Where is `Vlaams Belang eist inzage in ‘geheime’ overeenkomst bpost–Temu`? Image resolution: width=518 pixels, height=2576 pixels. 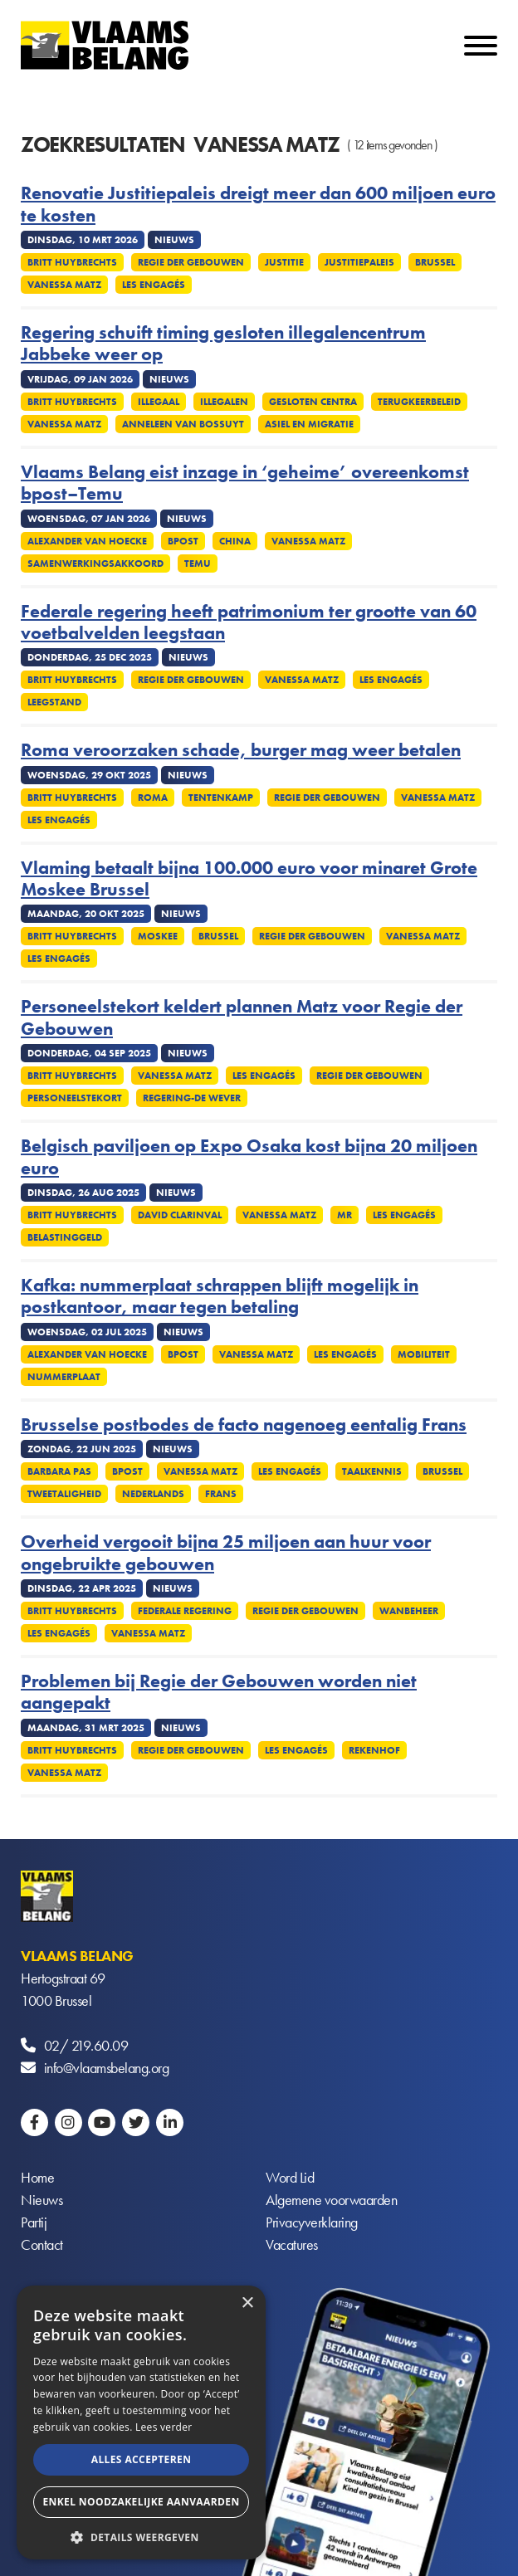
Vlaams Belang eist inzage in ‘geheime’ overeenkomst bpost–Temu is located at coordinates (245, 483).